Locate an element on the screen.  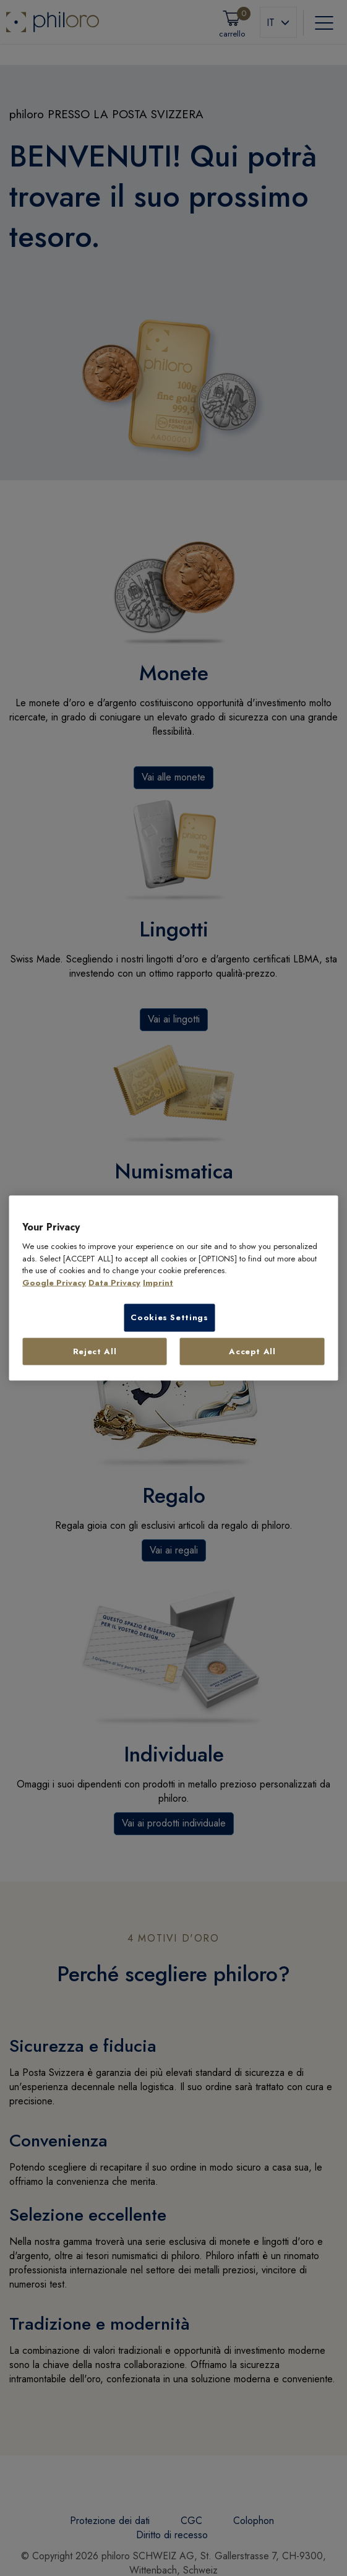
[region] is located at coordinates (173, 1288).